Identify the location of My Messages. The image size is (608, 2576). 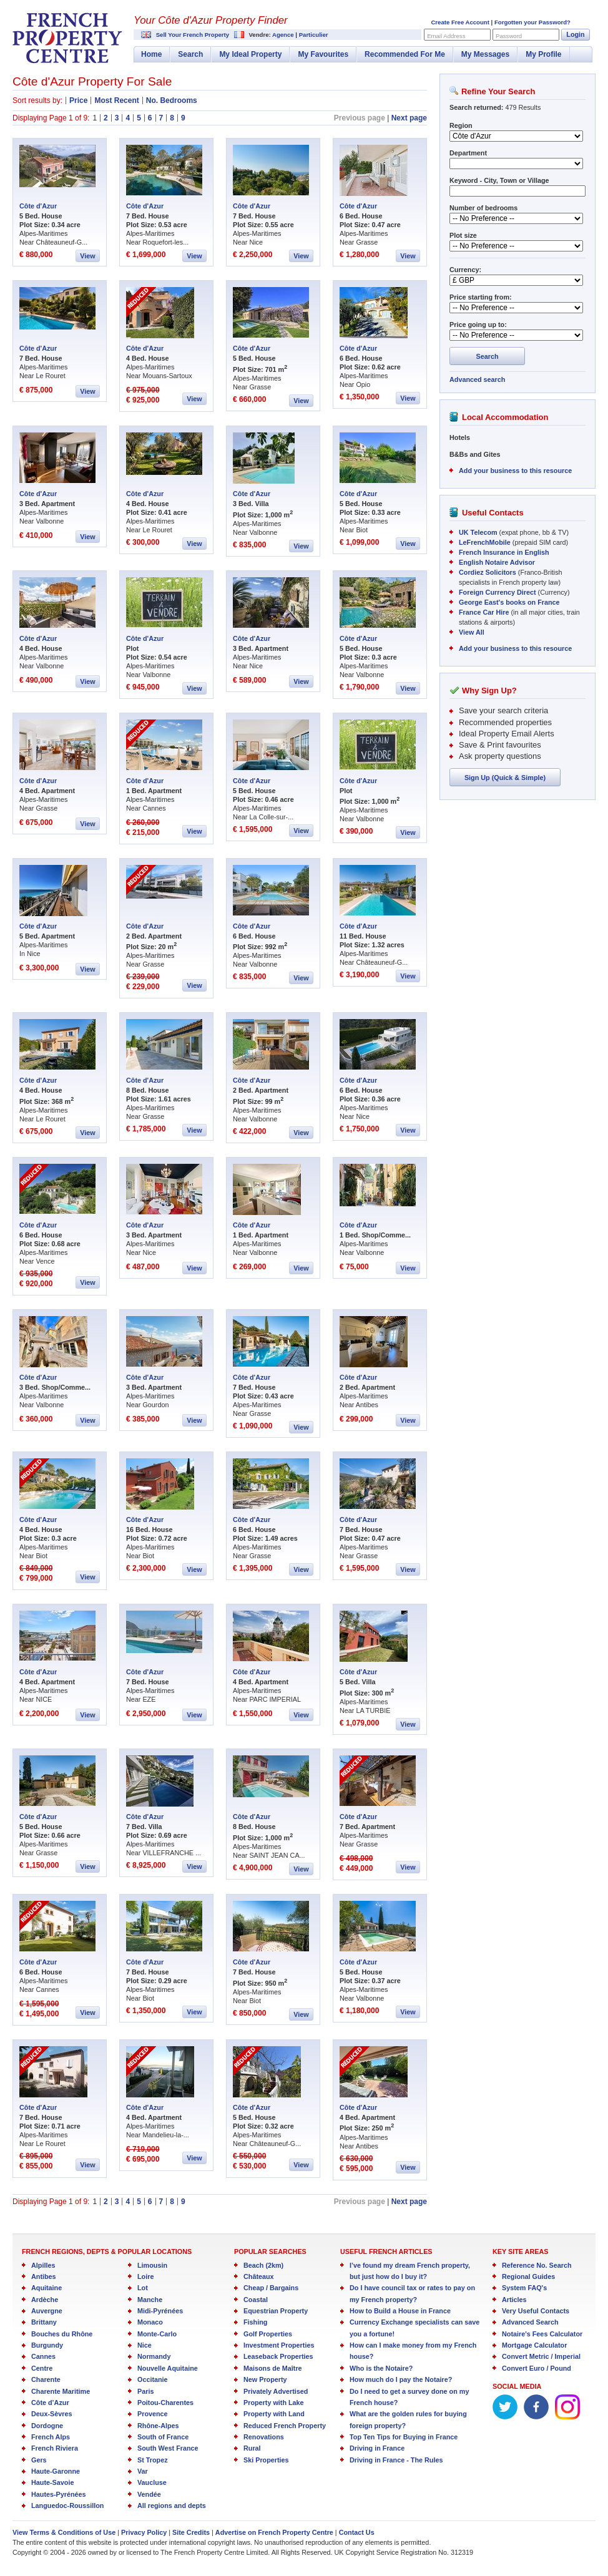
(485, 54).